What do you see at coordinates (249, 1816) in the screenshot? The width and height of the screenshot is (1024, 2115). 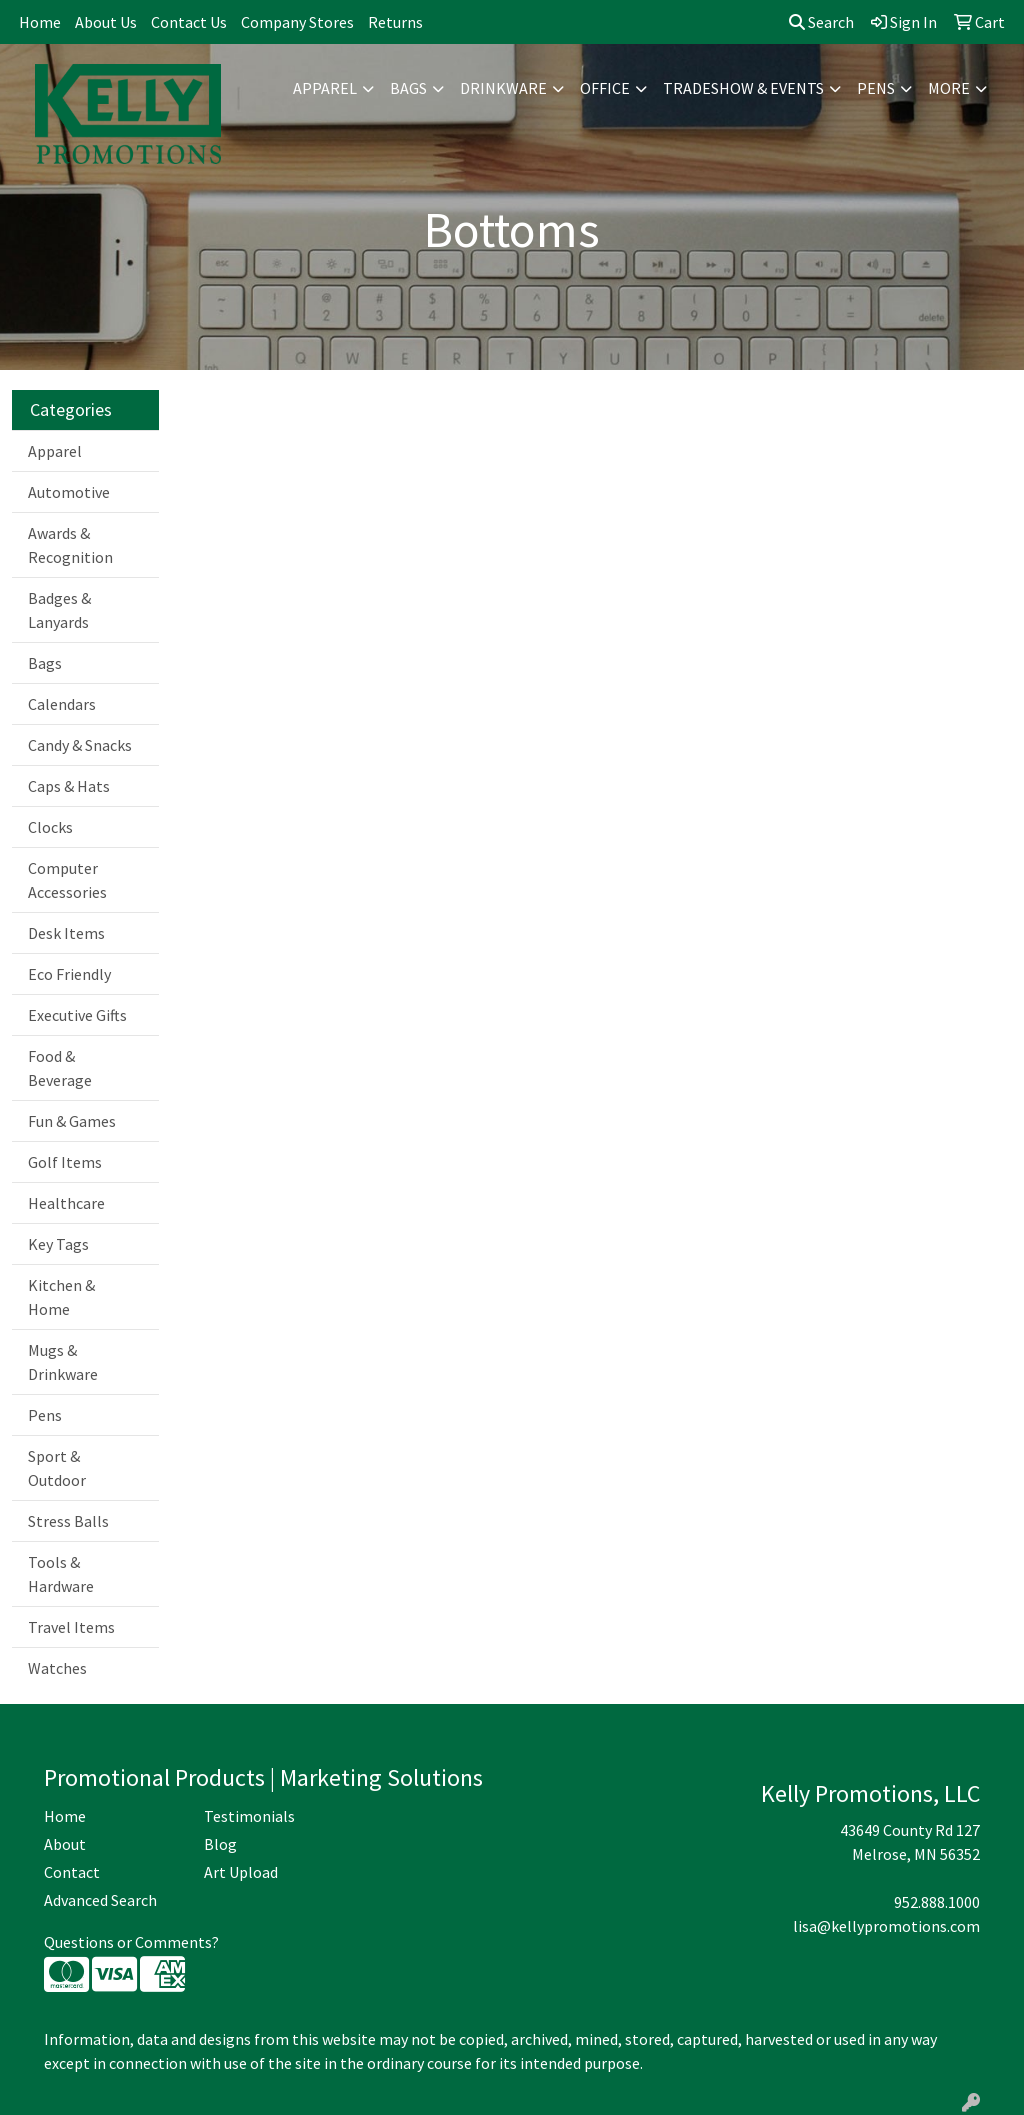 I see `Testimonials` at bounding box center [249, 1816].